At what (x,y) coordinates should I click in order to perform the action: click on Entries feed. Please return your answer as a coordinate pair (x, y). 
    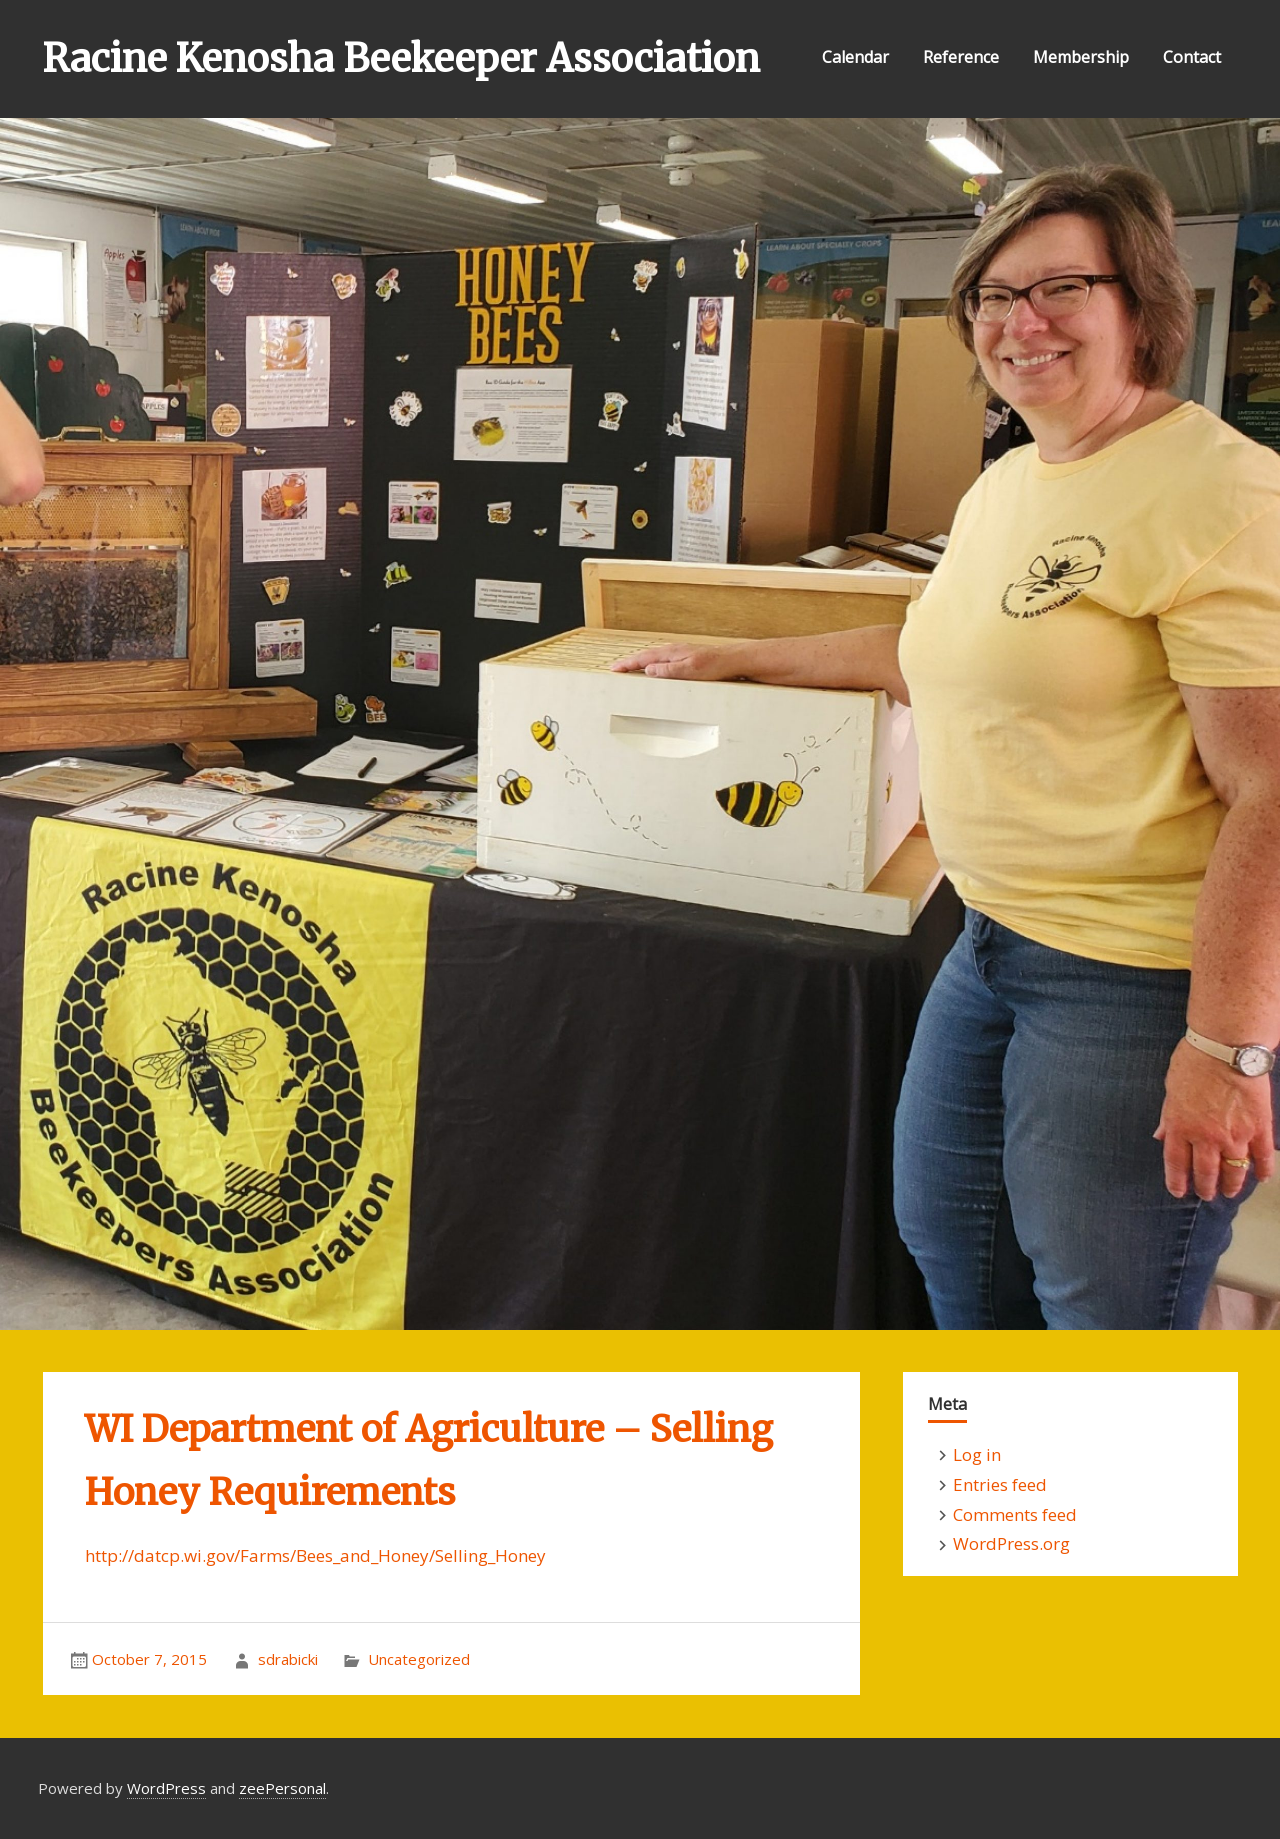
    Looking at the image, I should click on (1000, 1484).